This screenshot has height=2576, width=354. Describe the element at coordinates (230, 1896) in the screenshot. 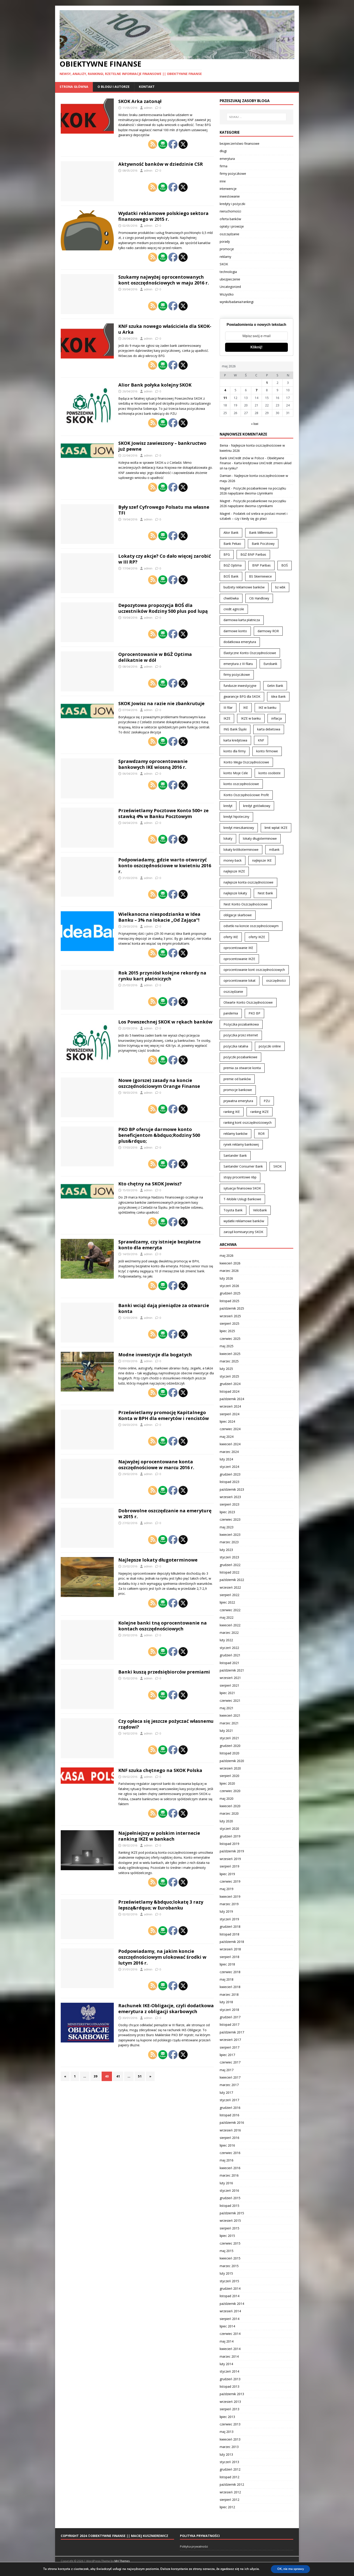

I see `kwiecień 2019` at that location.